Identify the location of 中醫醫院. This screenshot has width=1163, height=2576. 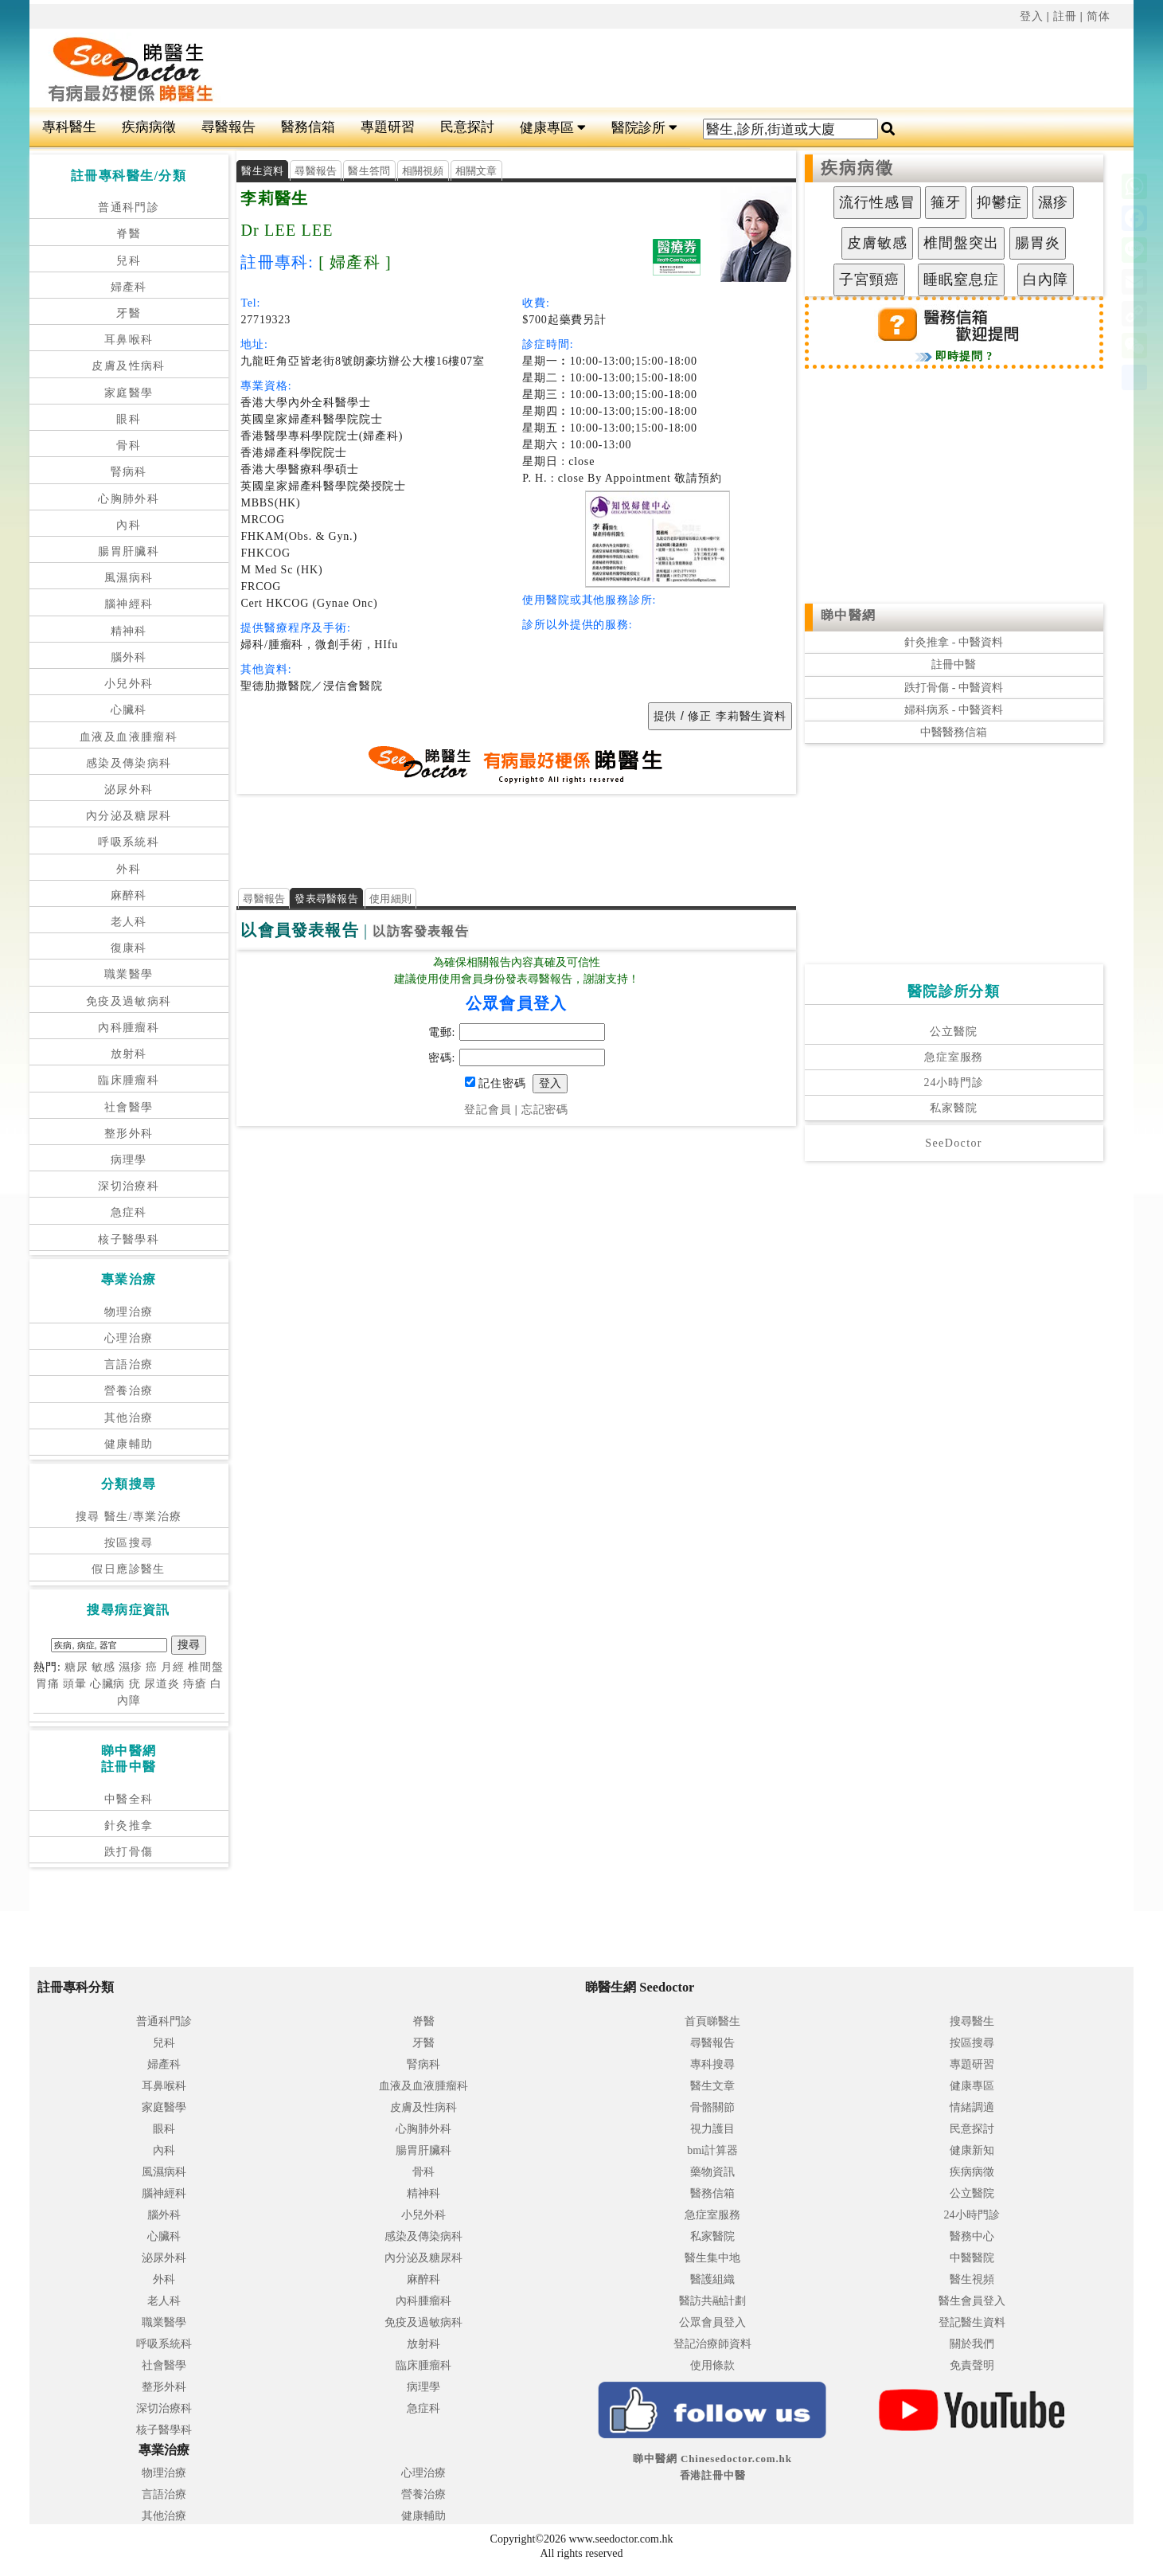
(972, 2258).